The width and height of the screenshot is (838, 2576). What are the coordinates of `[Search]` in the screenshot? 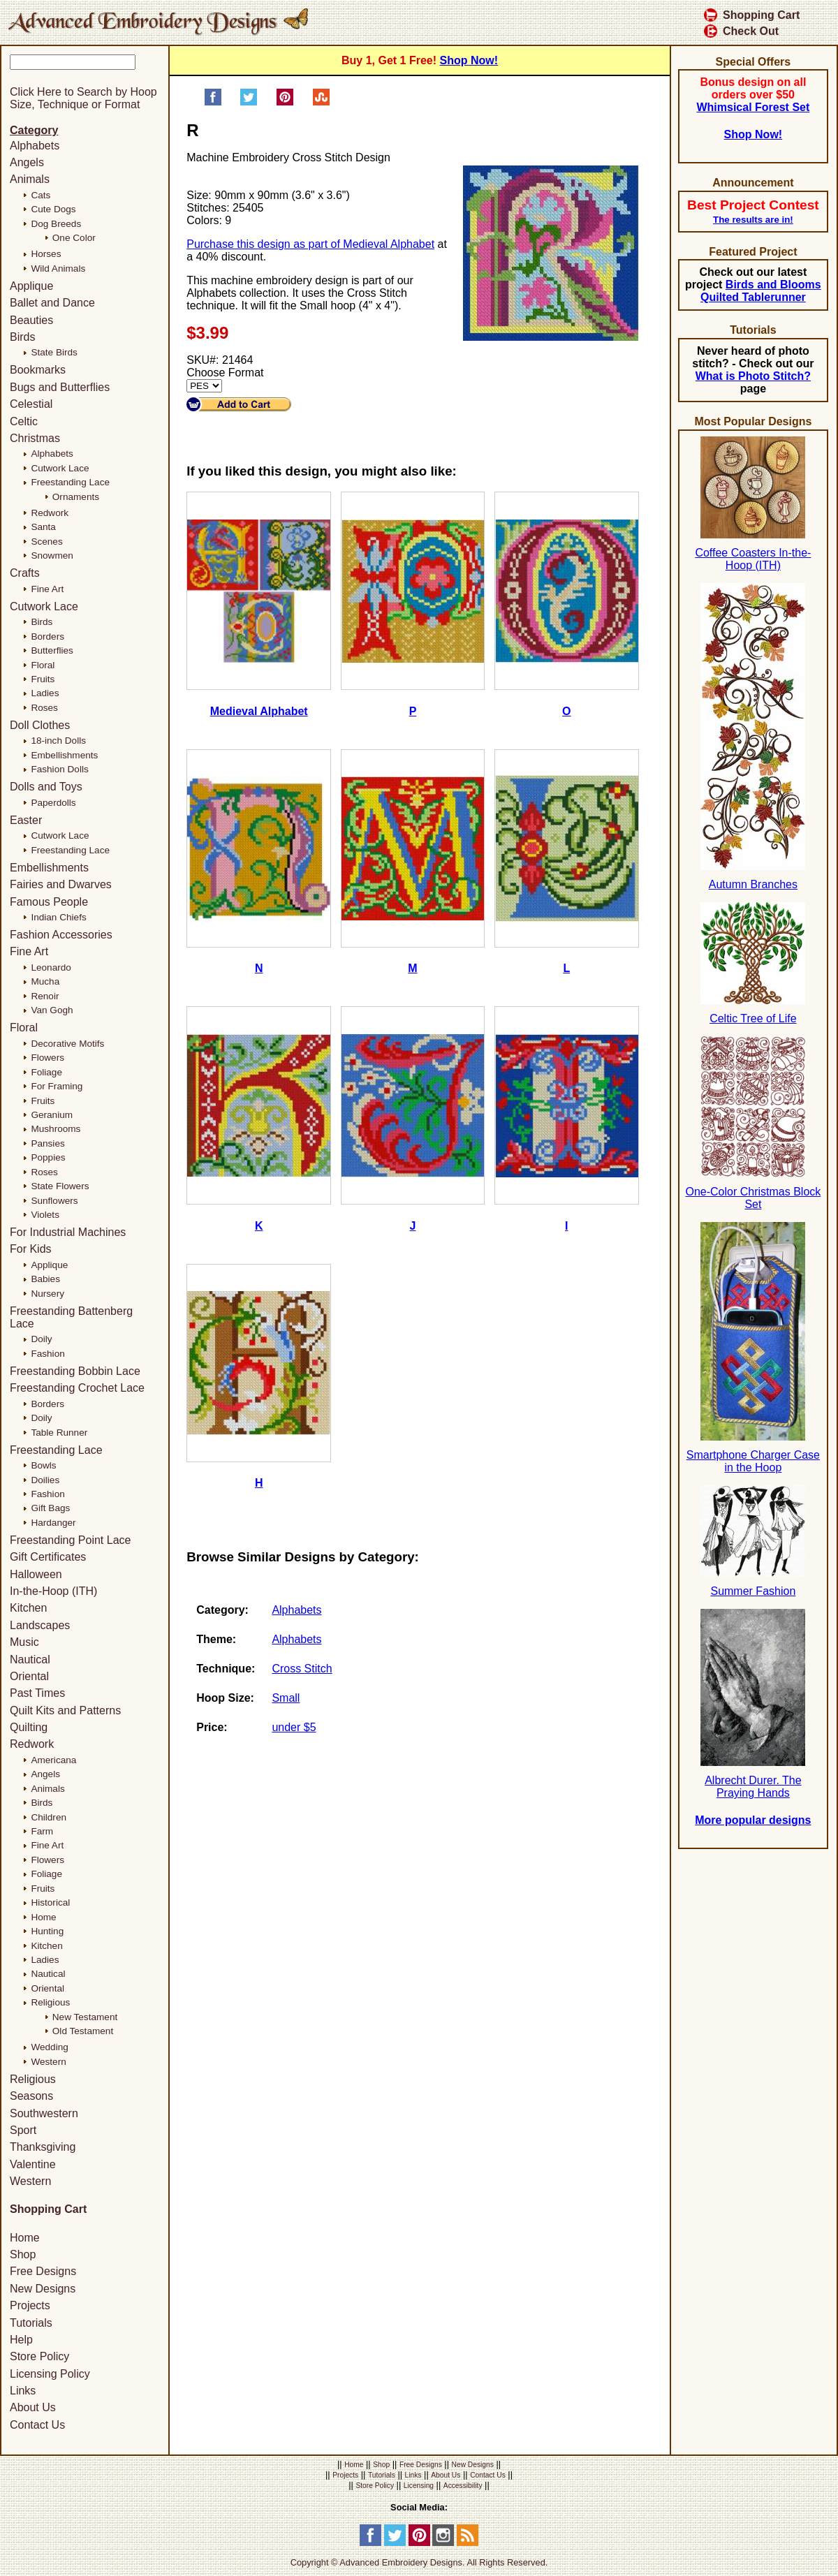 It's located at (116, 77).